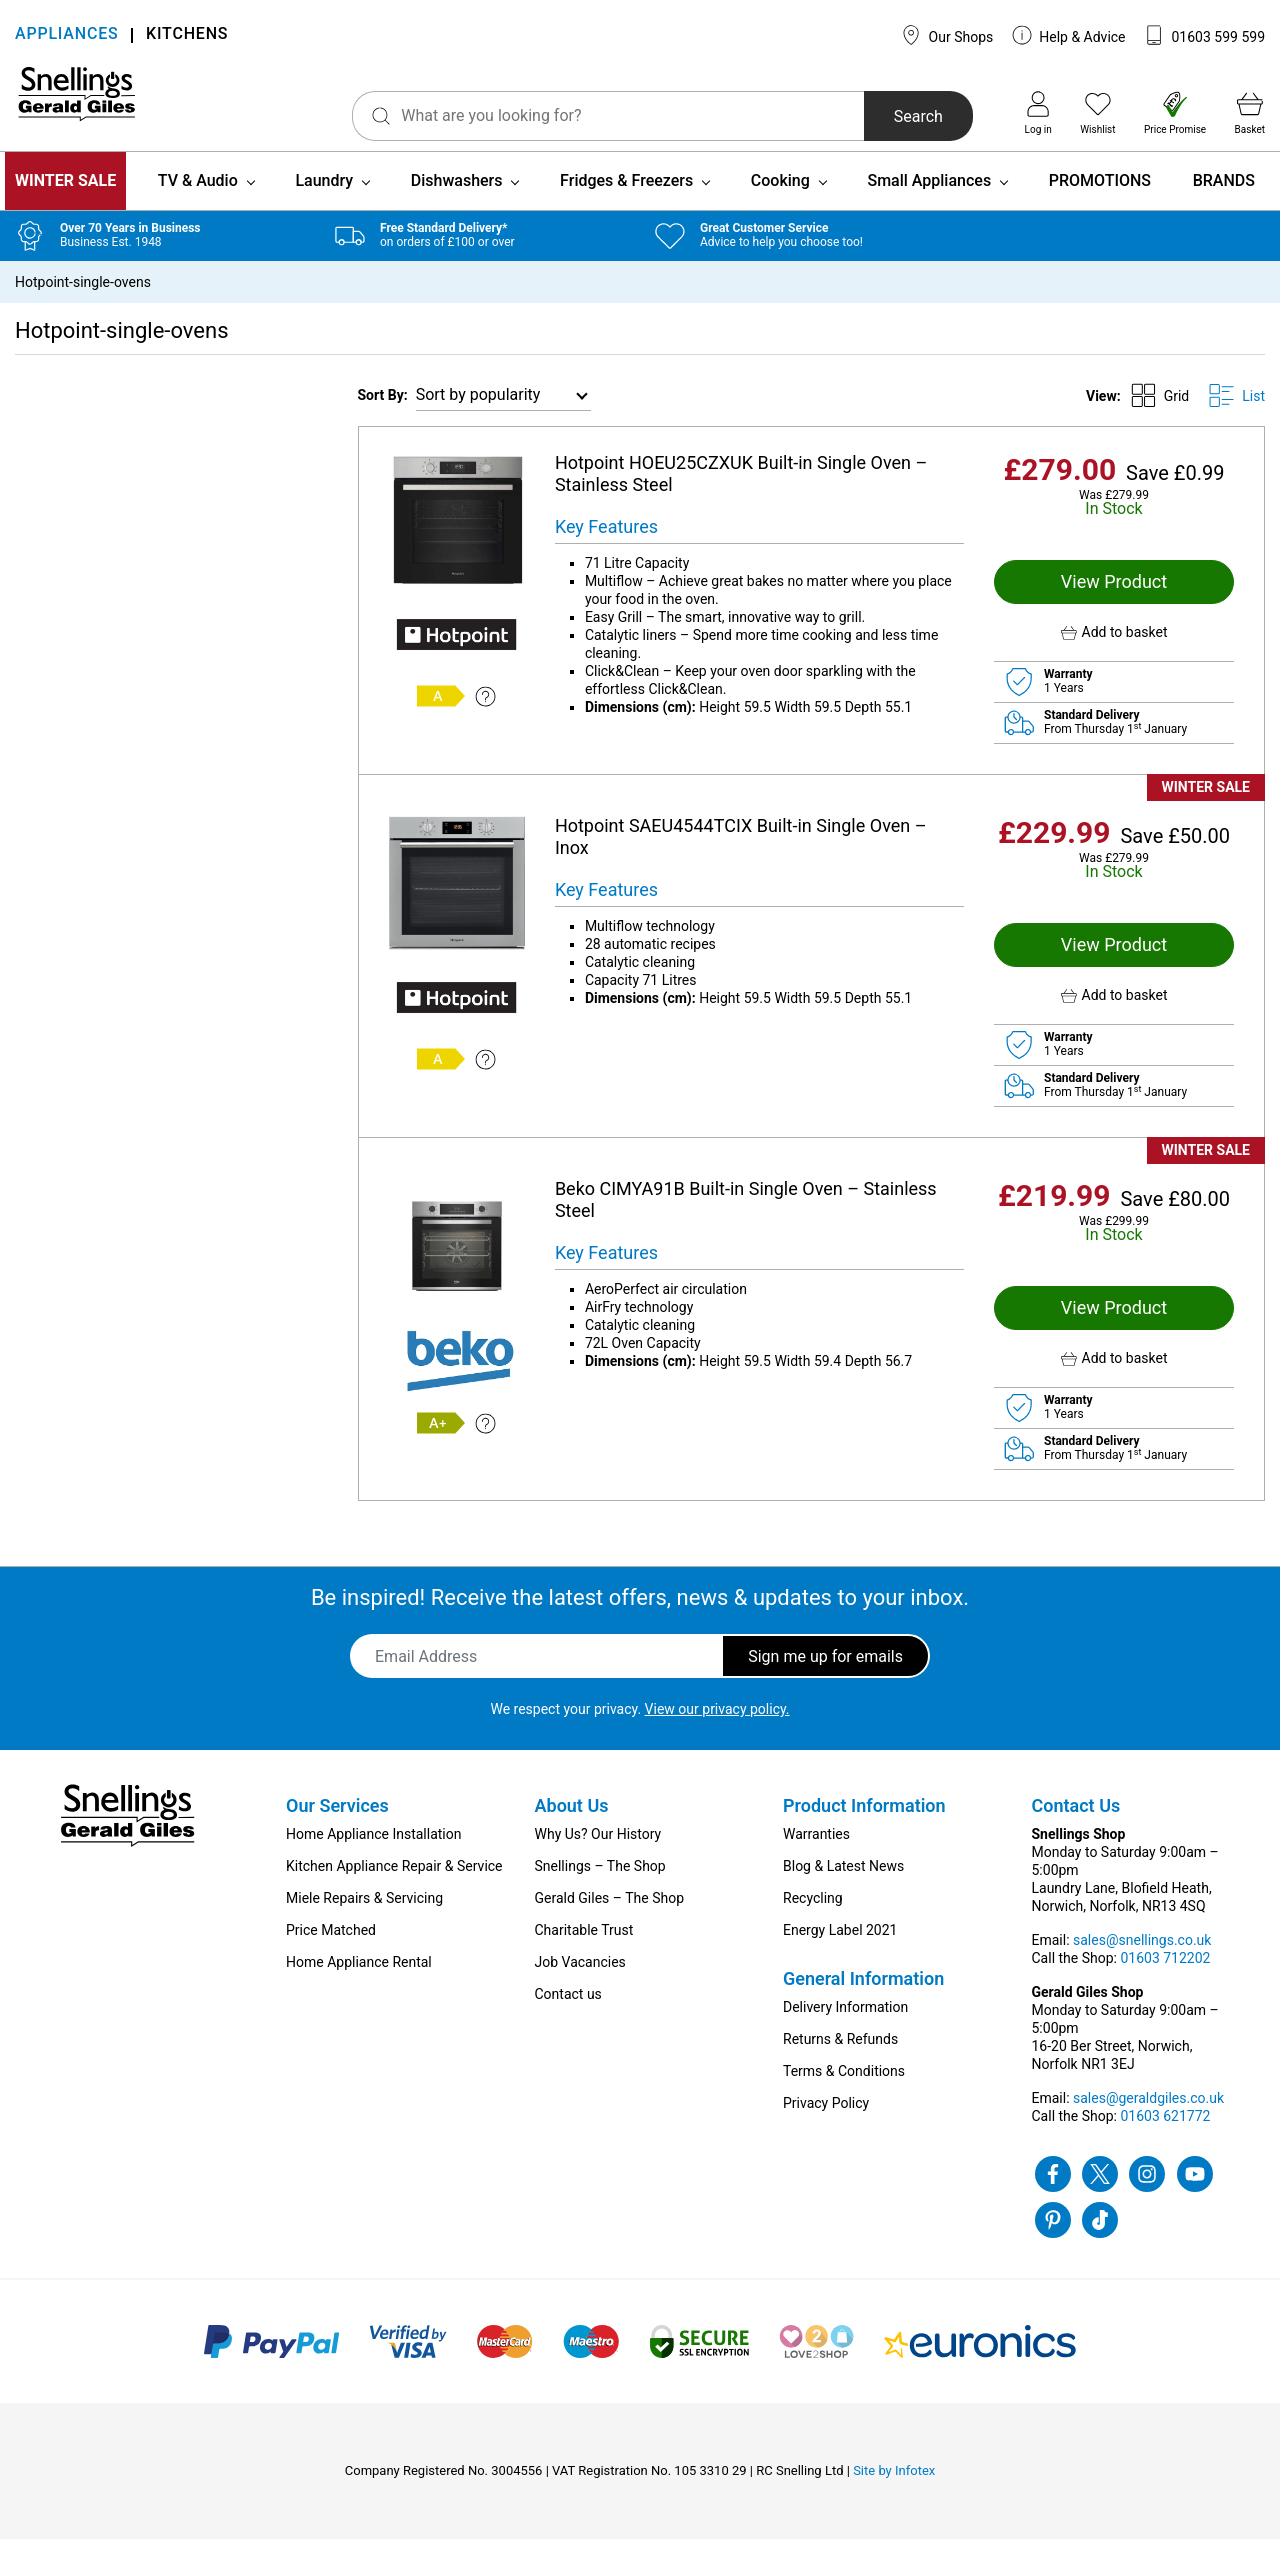 The height and width of the screenshot is (2553, 1280). Describe the element at coordinates (878, 116) in the screenshot. I see `Search` at that location.